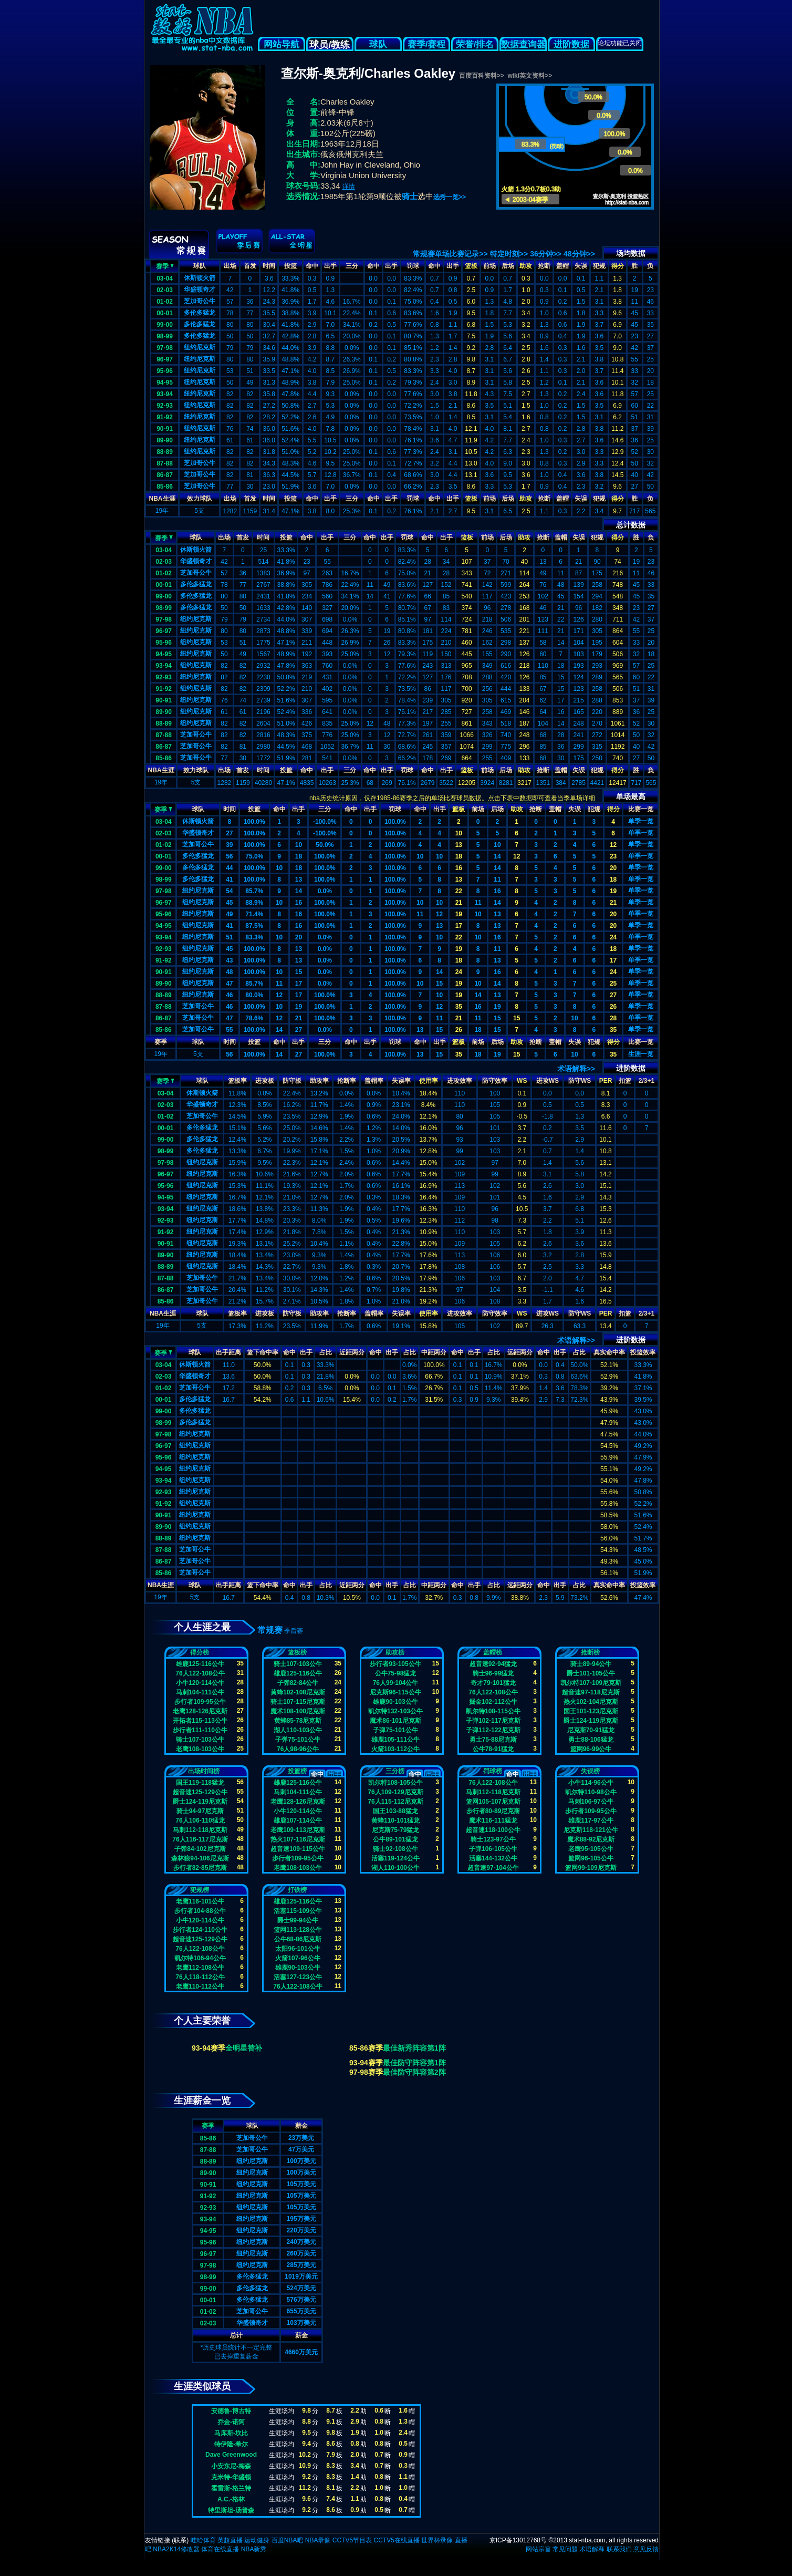 Image resolution: width=792 pixels, height=2576 pixels. Describe the element at coordinates (200, 1749) in the screenshot. I see `老鹰108-103公牛` at that location.